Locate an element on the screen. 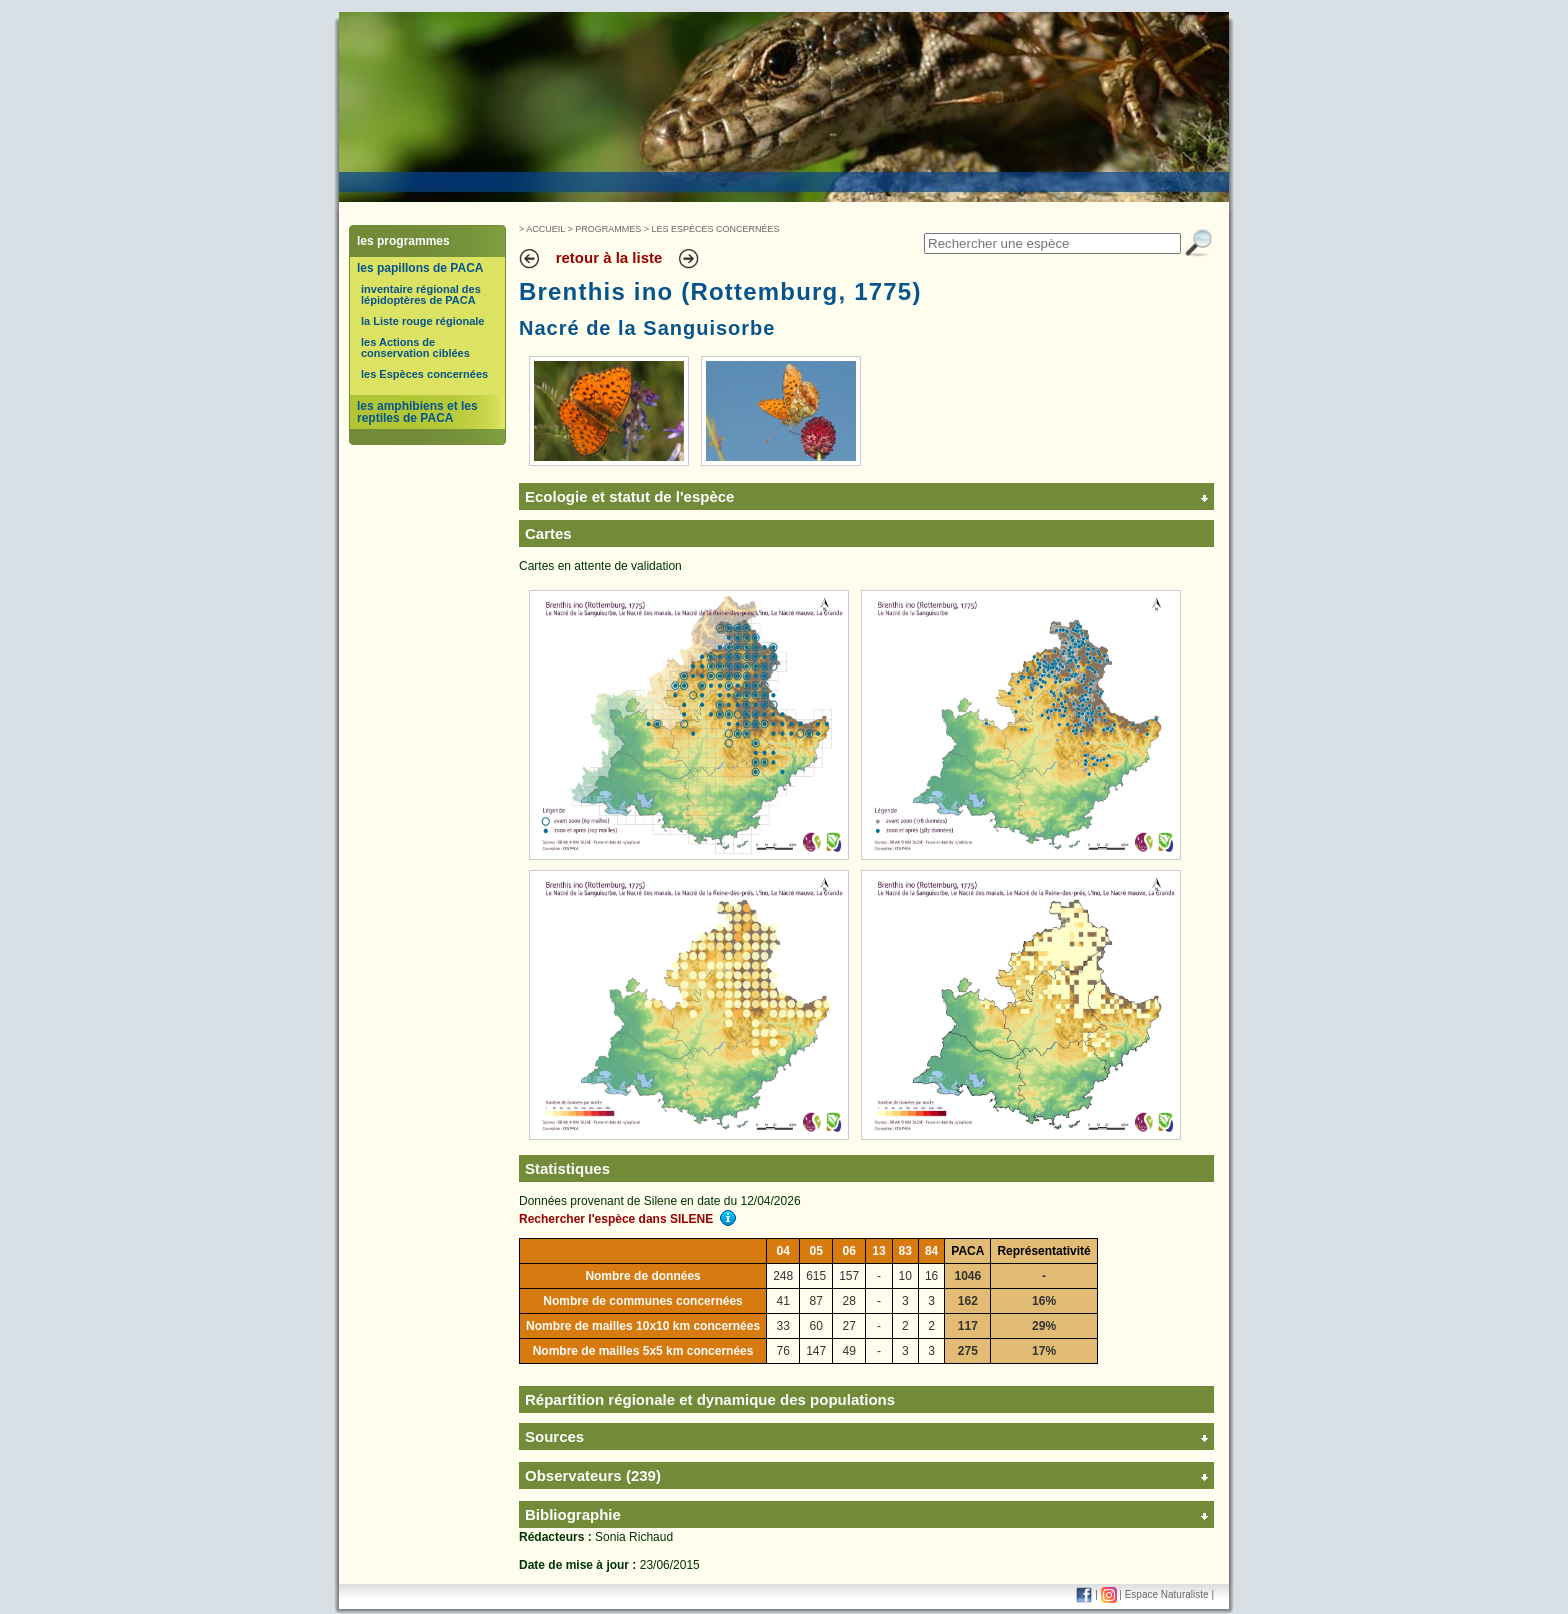 The height and width of the screenshot is (1614, 1568). retour à la liste is located at coordinates (609, 257).